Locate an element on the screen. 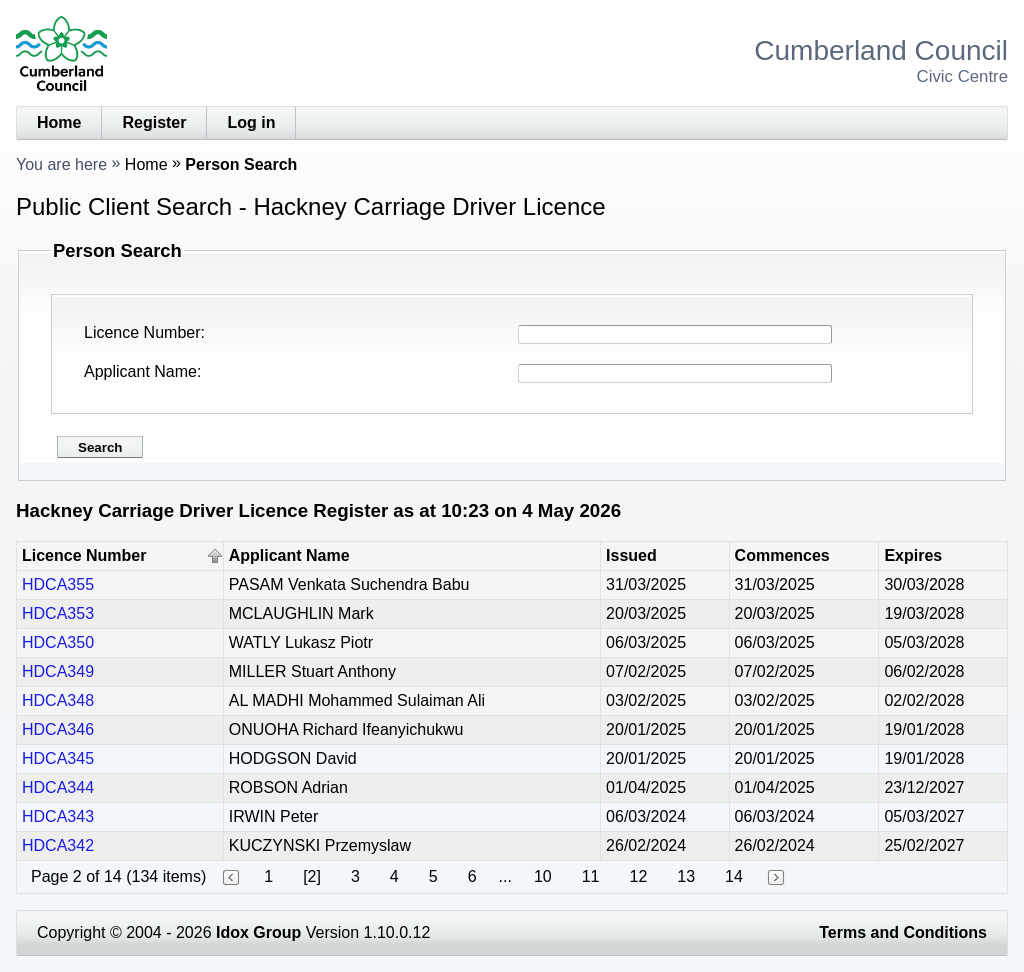 The image size is (1024, 972). Idox Group is located at coordinates (258, 932).